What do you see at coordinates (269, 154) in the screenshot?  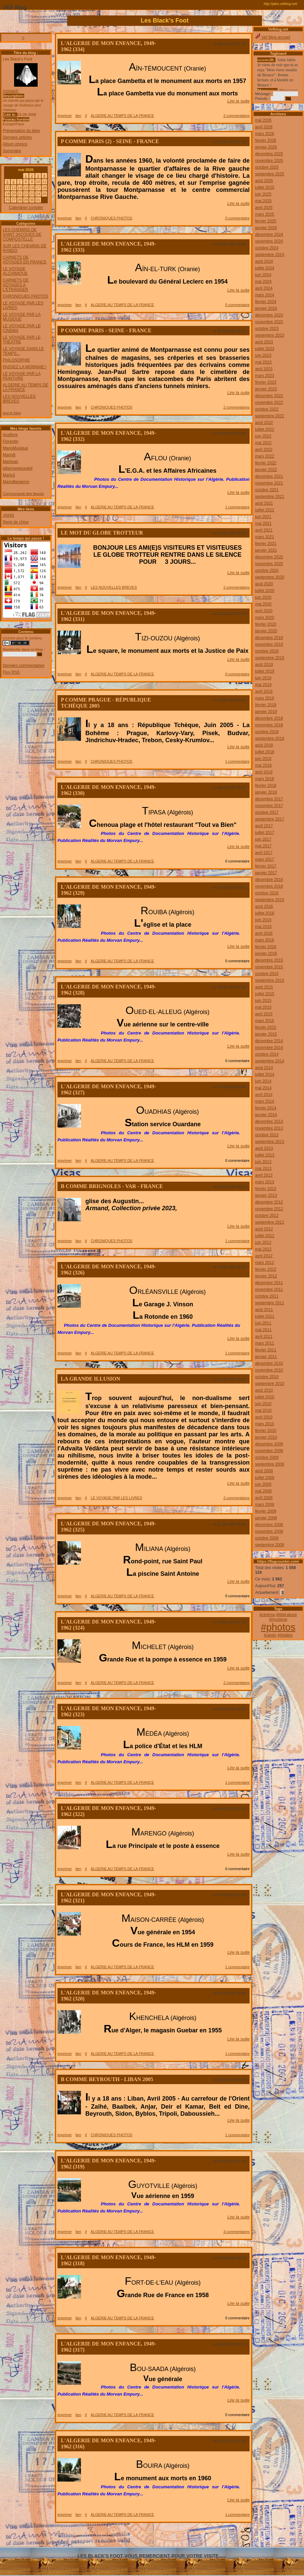 I see `décembre 2025` at bounding box center [269, 154].